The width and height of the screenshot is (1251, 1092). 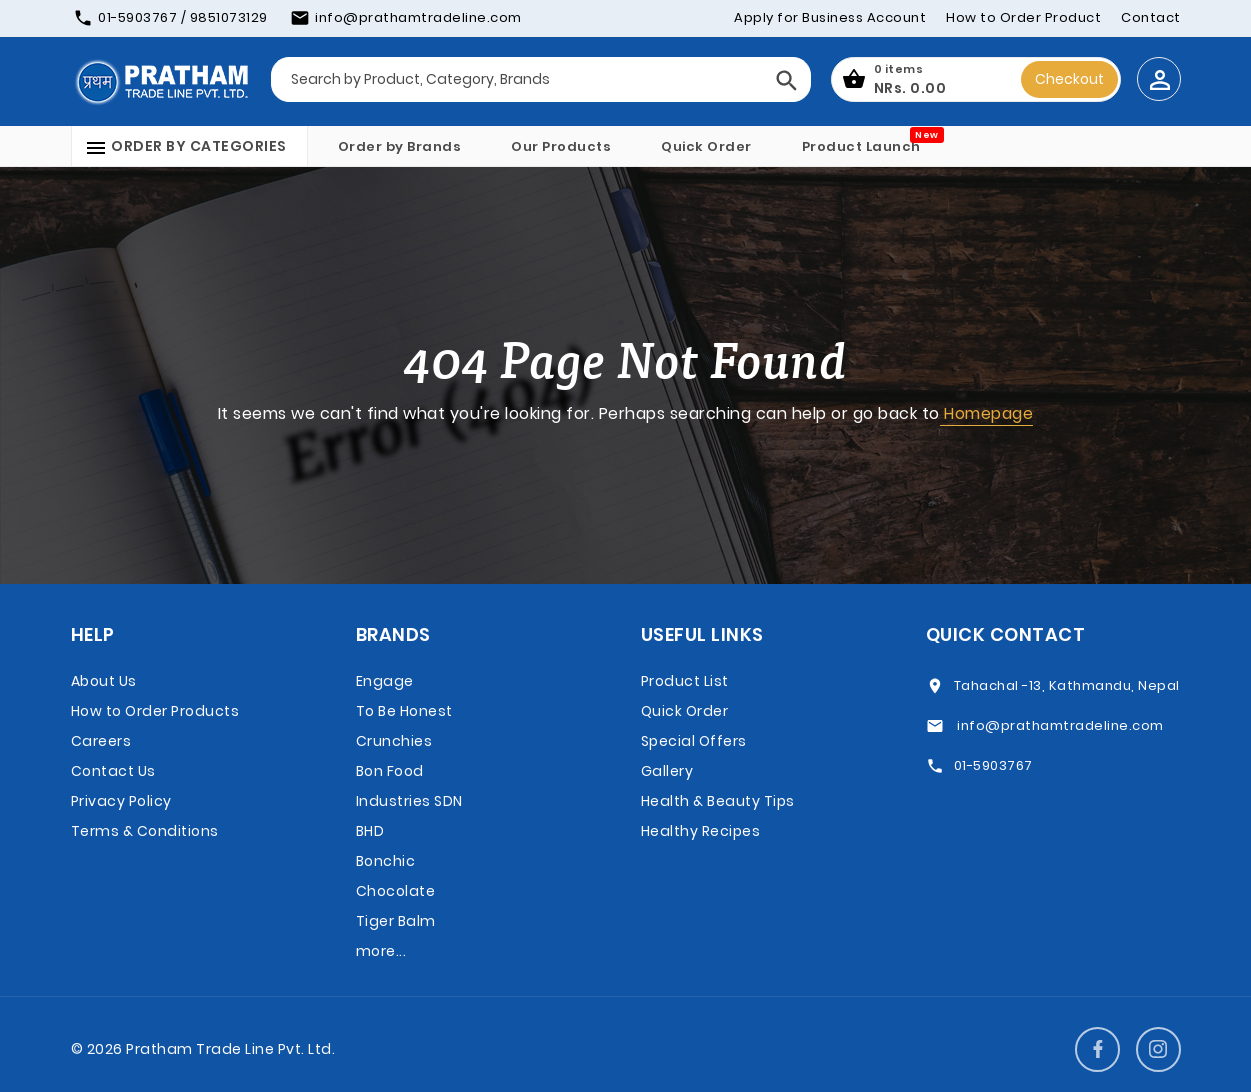 What do you see at coordinates (104, 681) in the screenshot?
I see `About Us` at bounding box center [104, 681].